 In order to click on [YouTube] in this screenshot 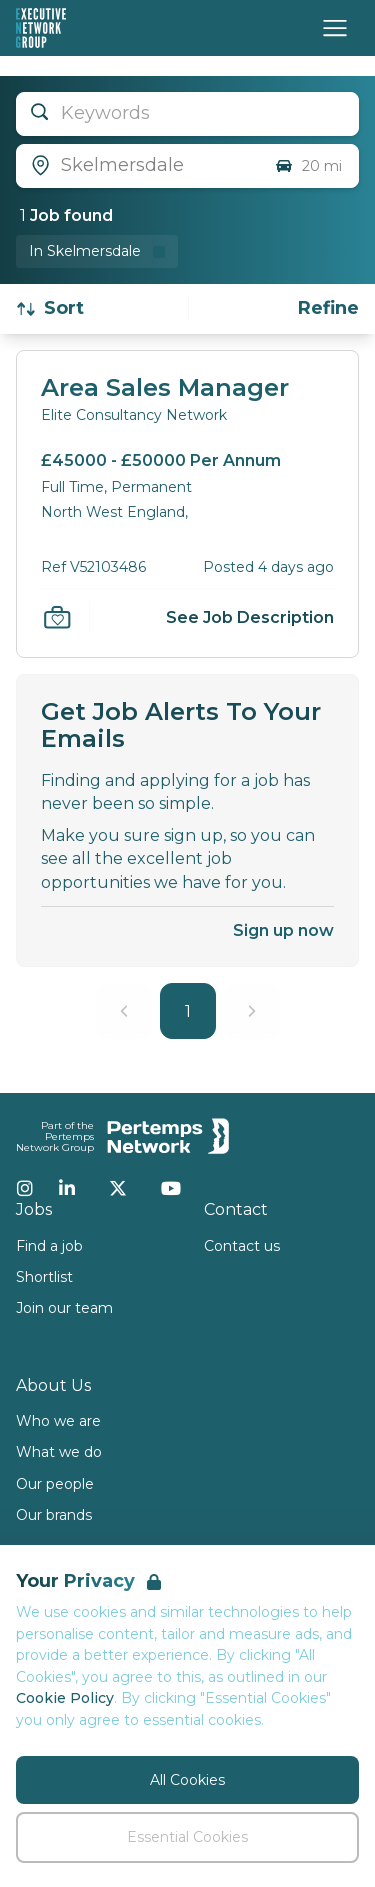, I will do `click(171, 1188)`.